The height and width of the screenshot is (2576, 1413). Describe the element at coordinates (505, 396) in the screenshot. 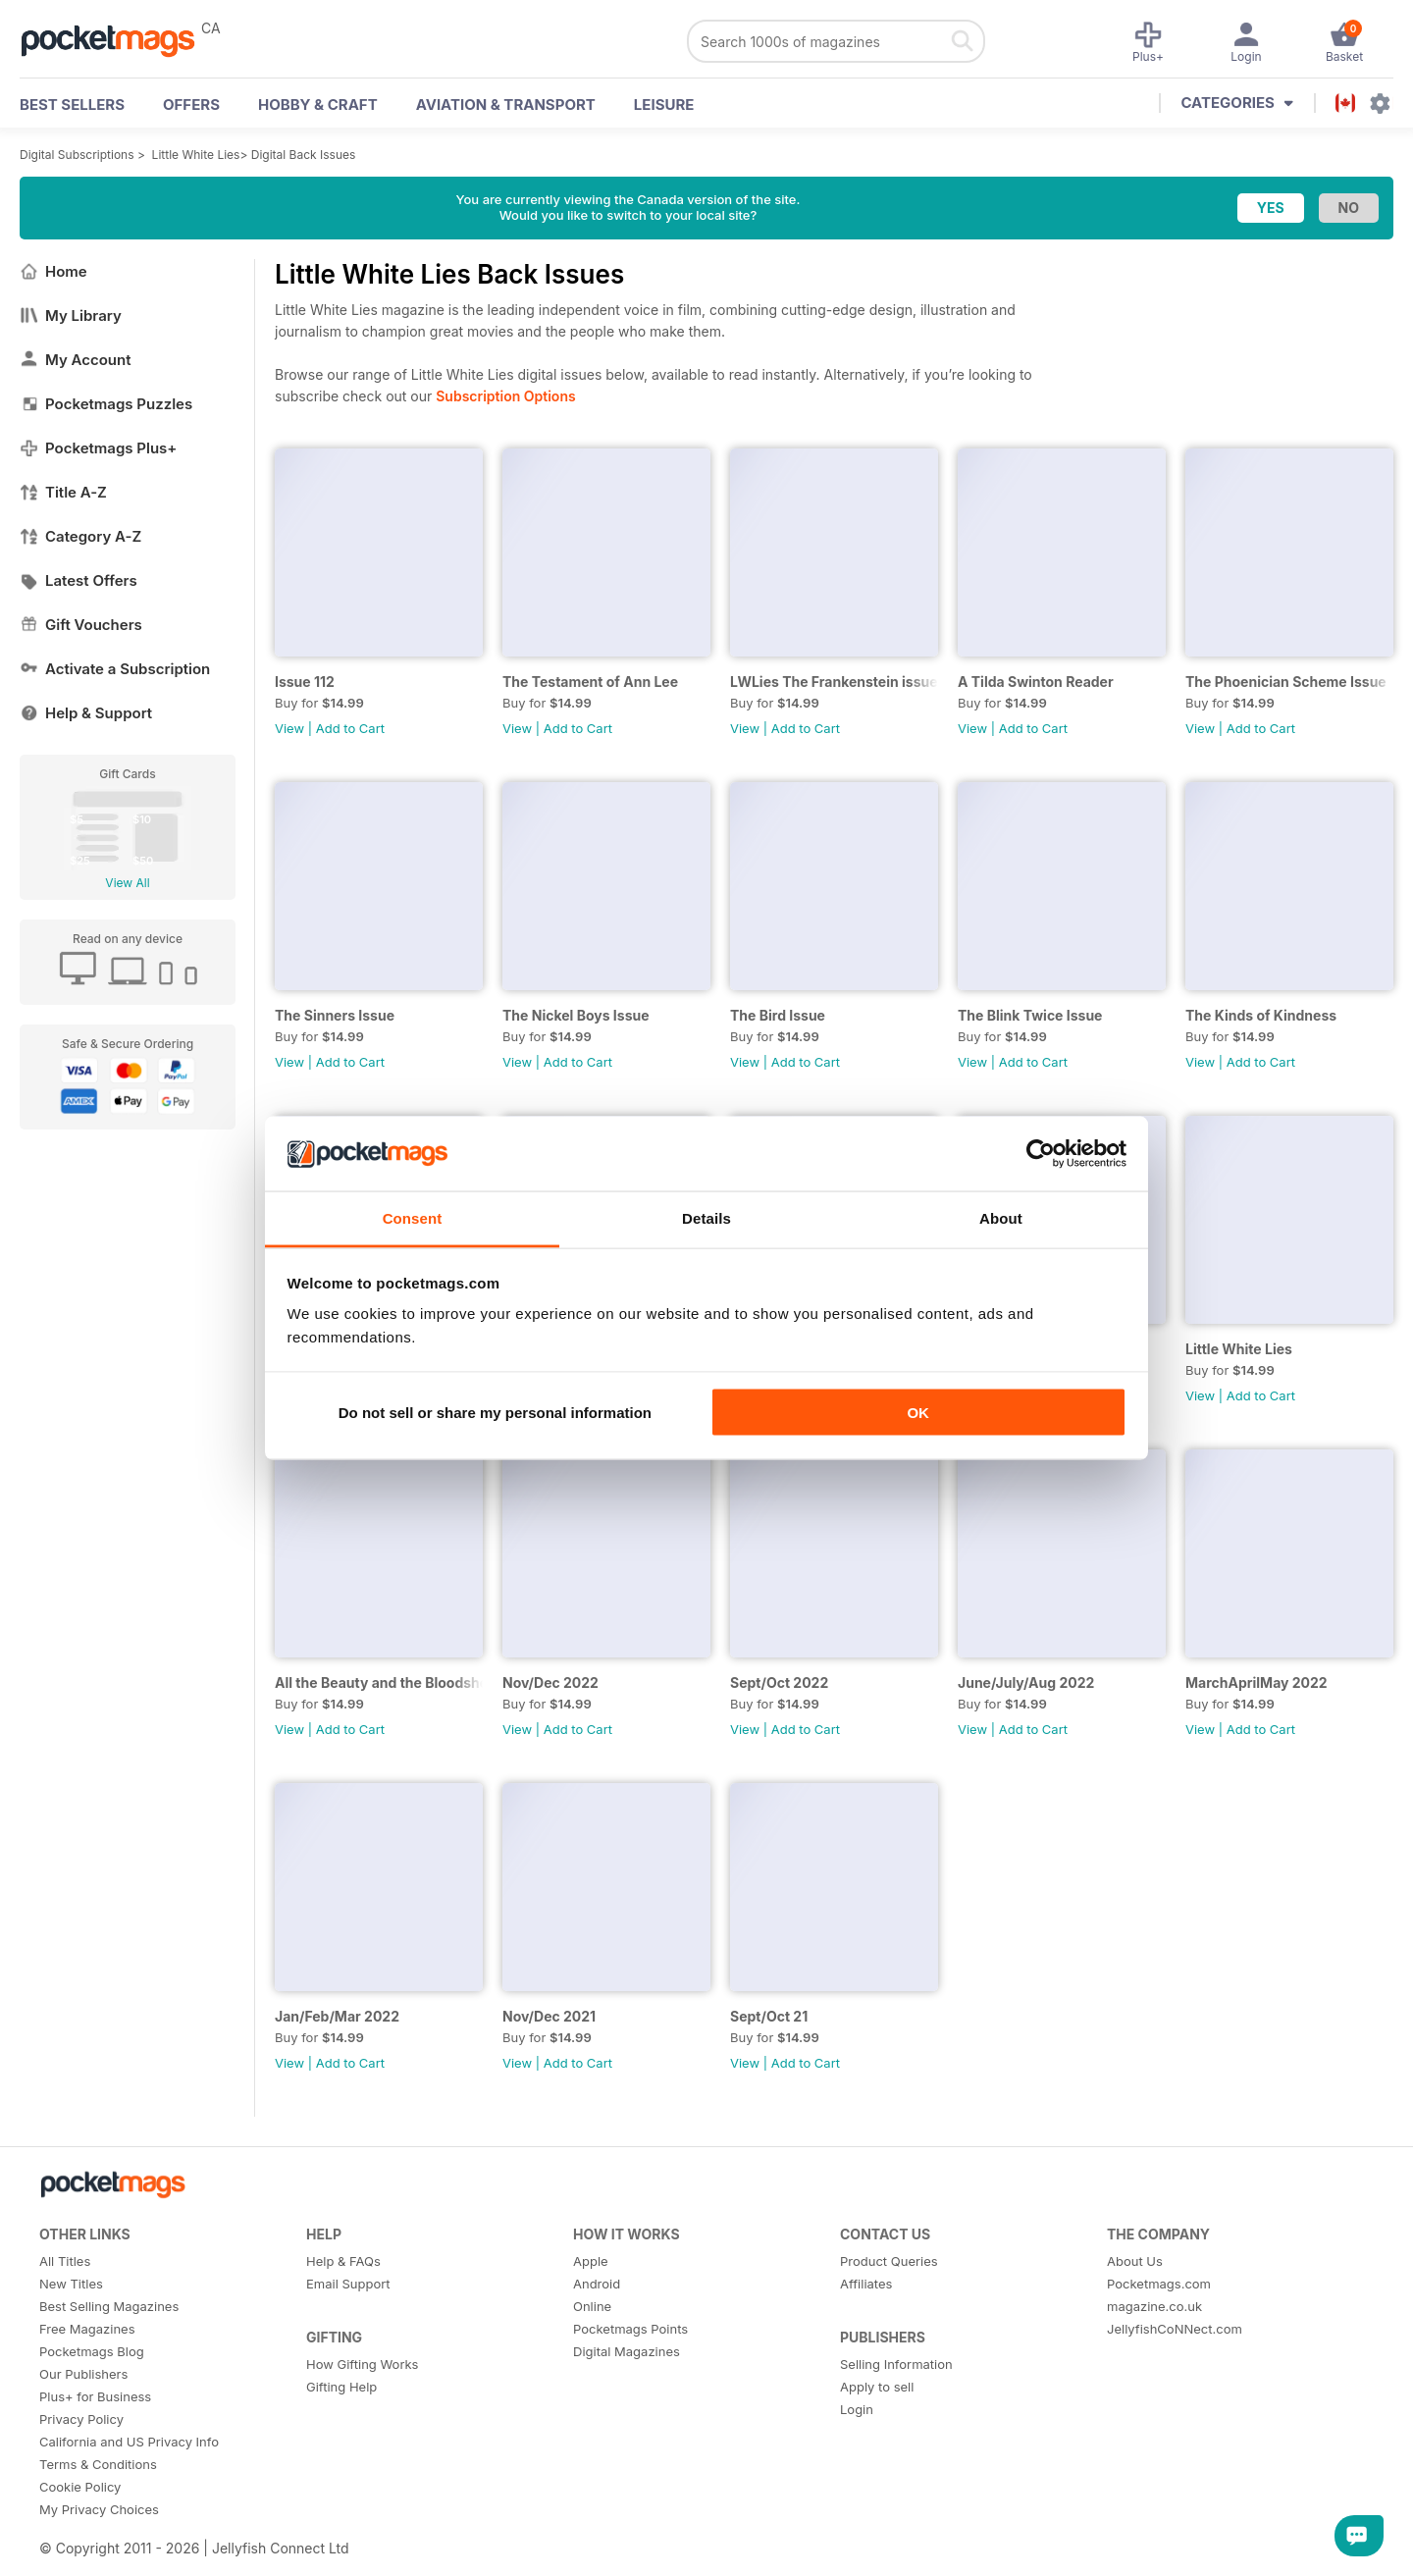

I see `Subscription Options` at that location.